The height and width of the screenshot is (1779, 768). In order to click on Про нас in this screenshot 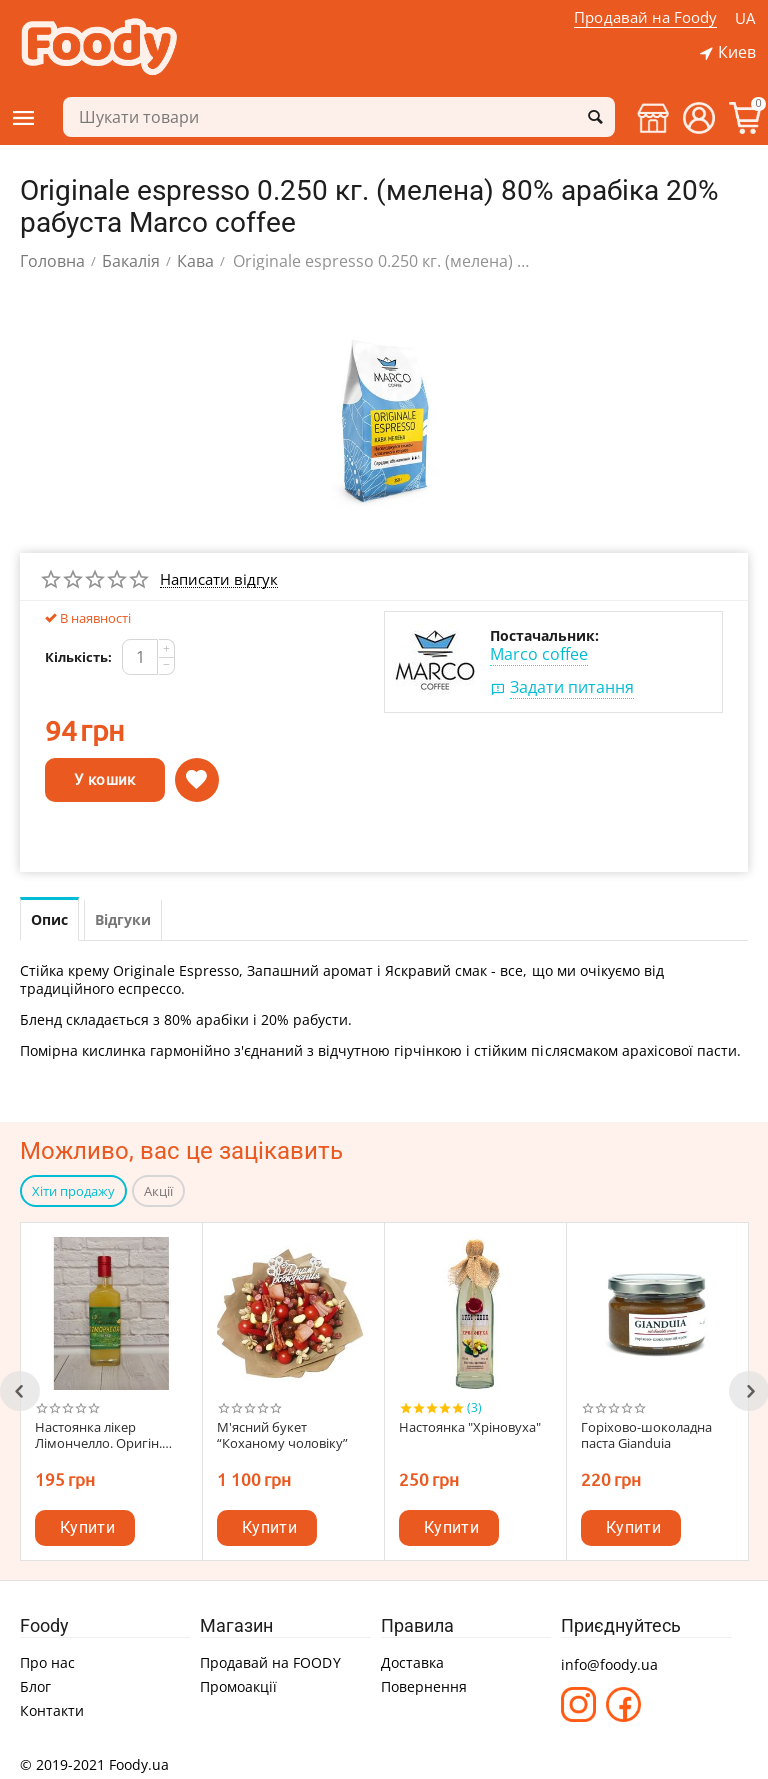, I will do `click(47, 1662)`.